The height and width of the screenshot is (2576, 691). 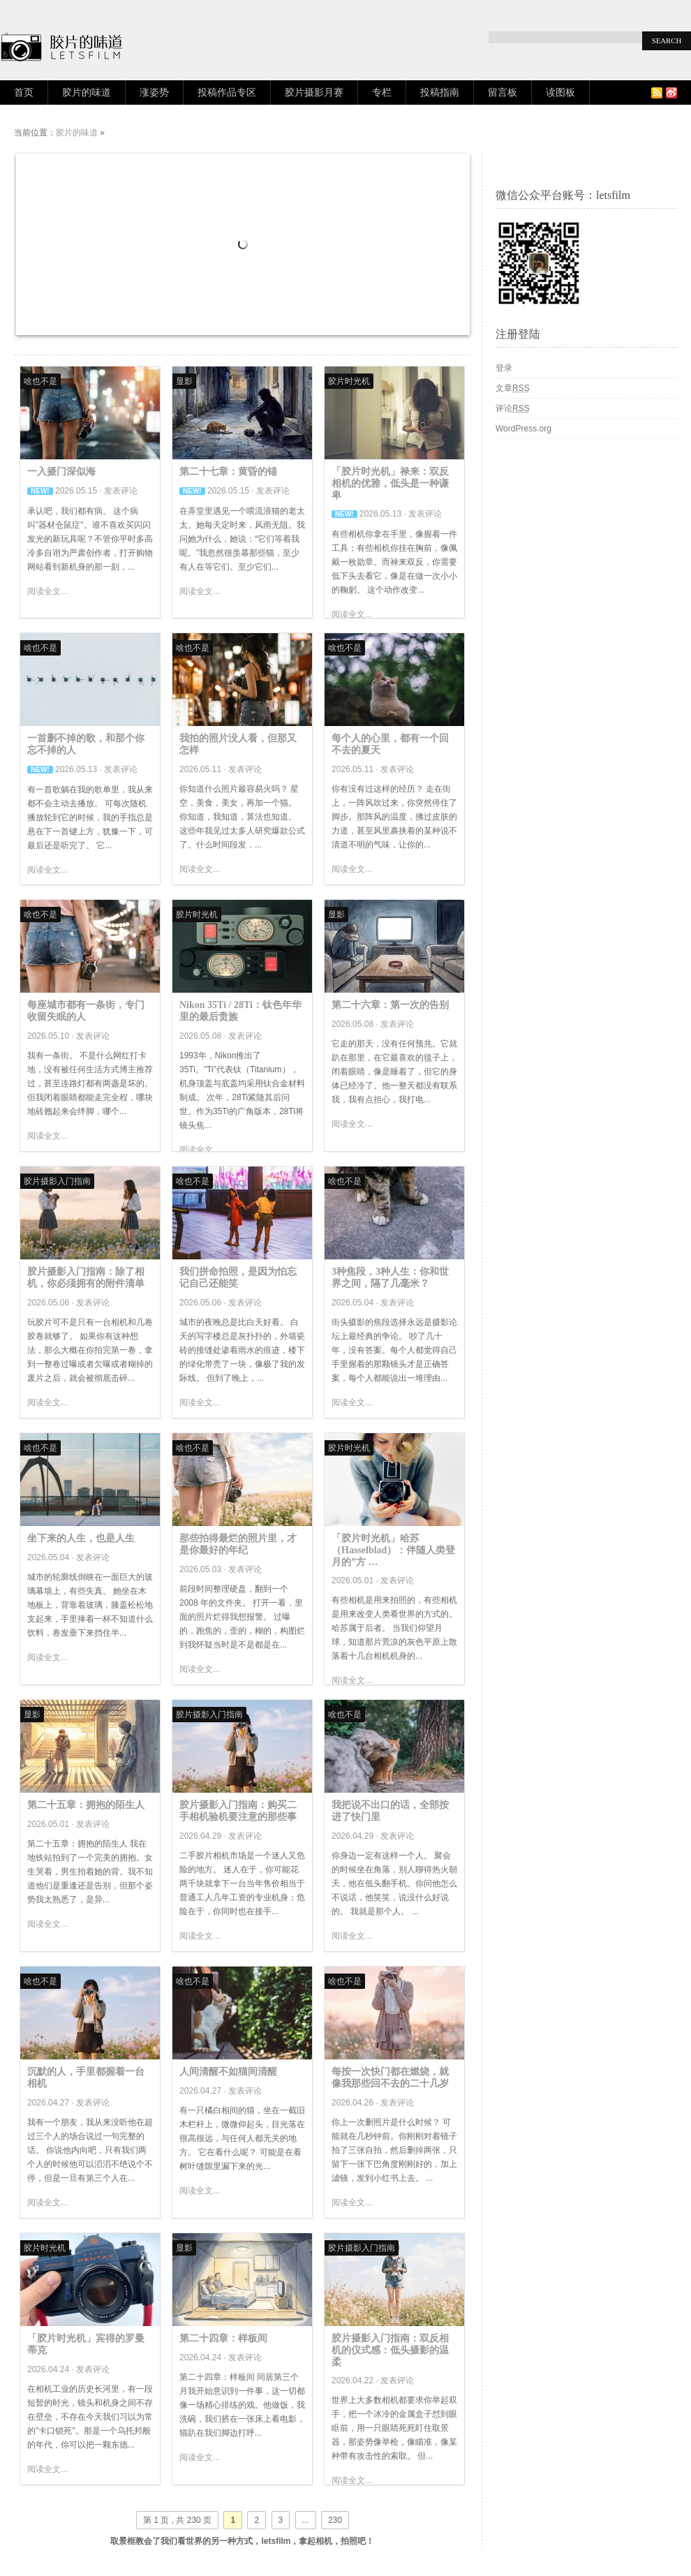 What do you see at coordinates (223, 2338) in the screenshot?
I see `第二十四章：样板间` at bounding box center [223, 2338].